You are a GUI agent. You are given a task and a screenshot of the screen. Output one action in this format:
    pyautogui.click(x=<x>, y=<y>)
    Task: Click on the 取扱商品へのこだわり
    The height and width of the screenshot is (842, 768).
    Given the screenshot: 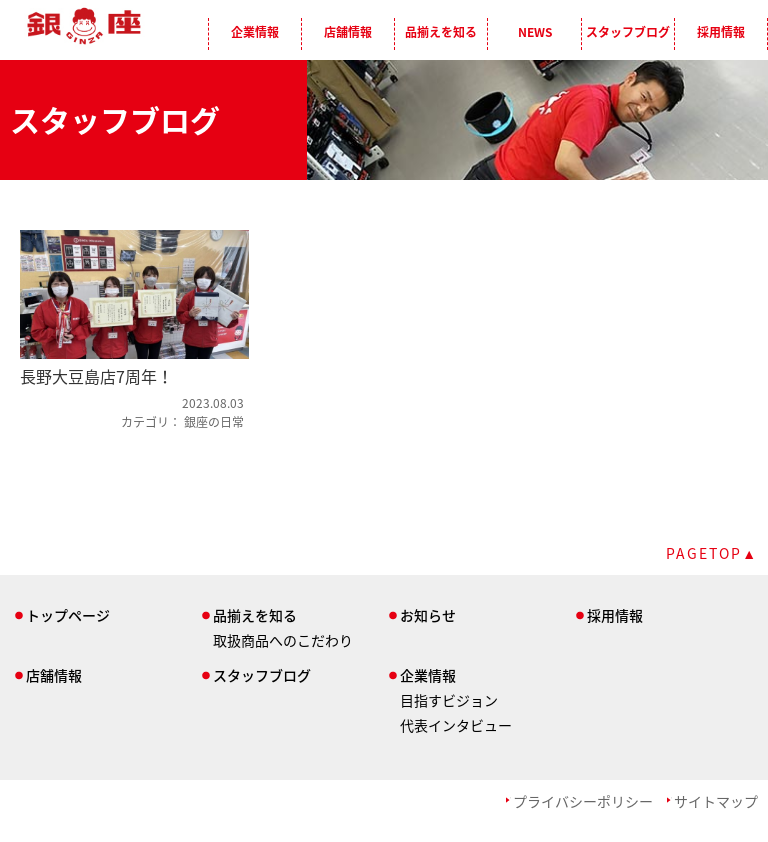 What is the action you would take?
    pyautogui.click(x=283, y=640)
    